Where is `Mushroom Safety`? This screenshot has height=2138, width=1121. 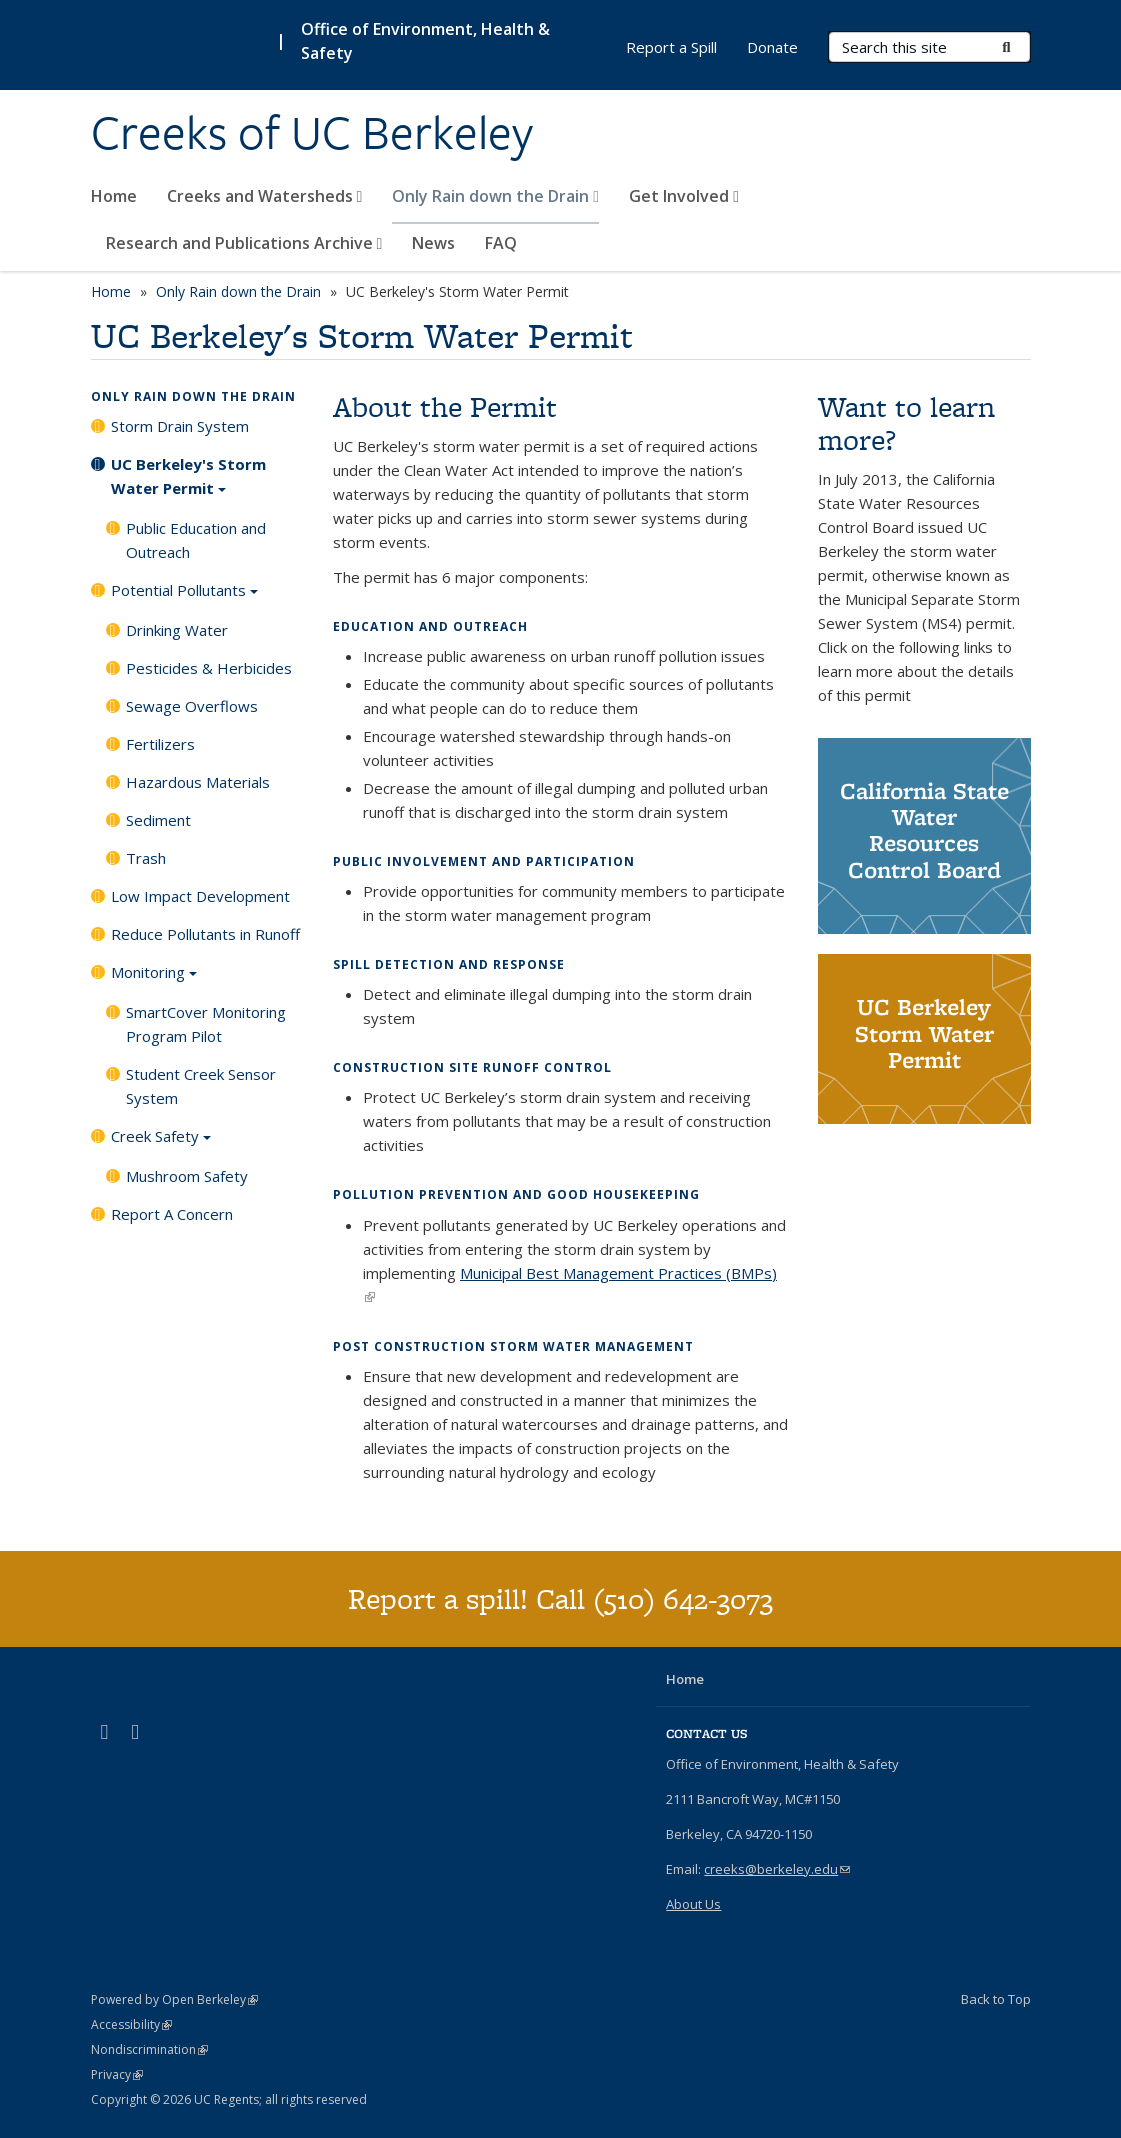
Mushroom Safety is located at coordinates (187, 1176).